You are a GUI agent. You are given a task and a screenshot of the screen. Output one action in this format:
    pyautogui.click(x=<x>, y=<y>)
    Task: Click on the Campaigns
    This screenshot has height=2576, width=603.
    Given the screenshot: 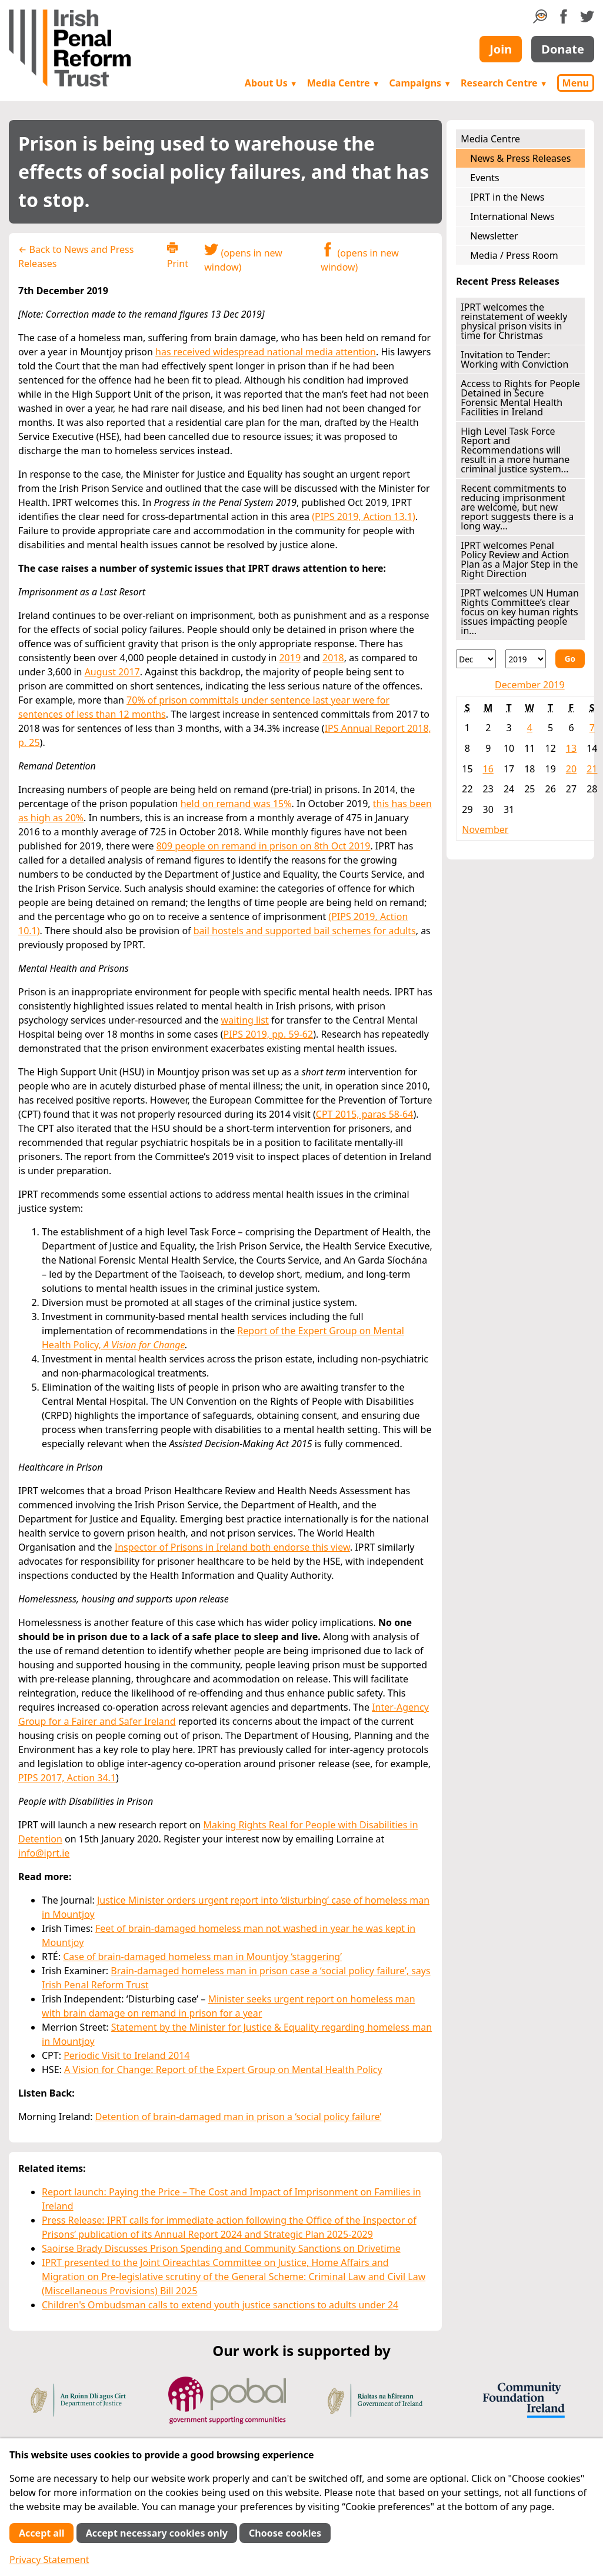 What is the action you would take?
    pyautogui.click(x=420, y=82)
    